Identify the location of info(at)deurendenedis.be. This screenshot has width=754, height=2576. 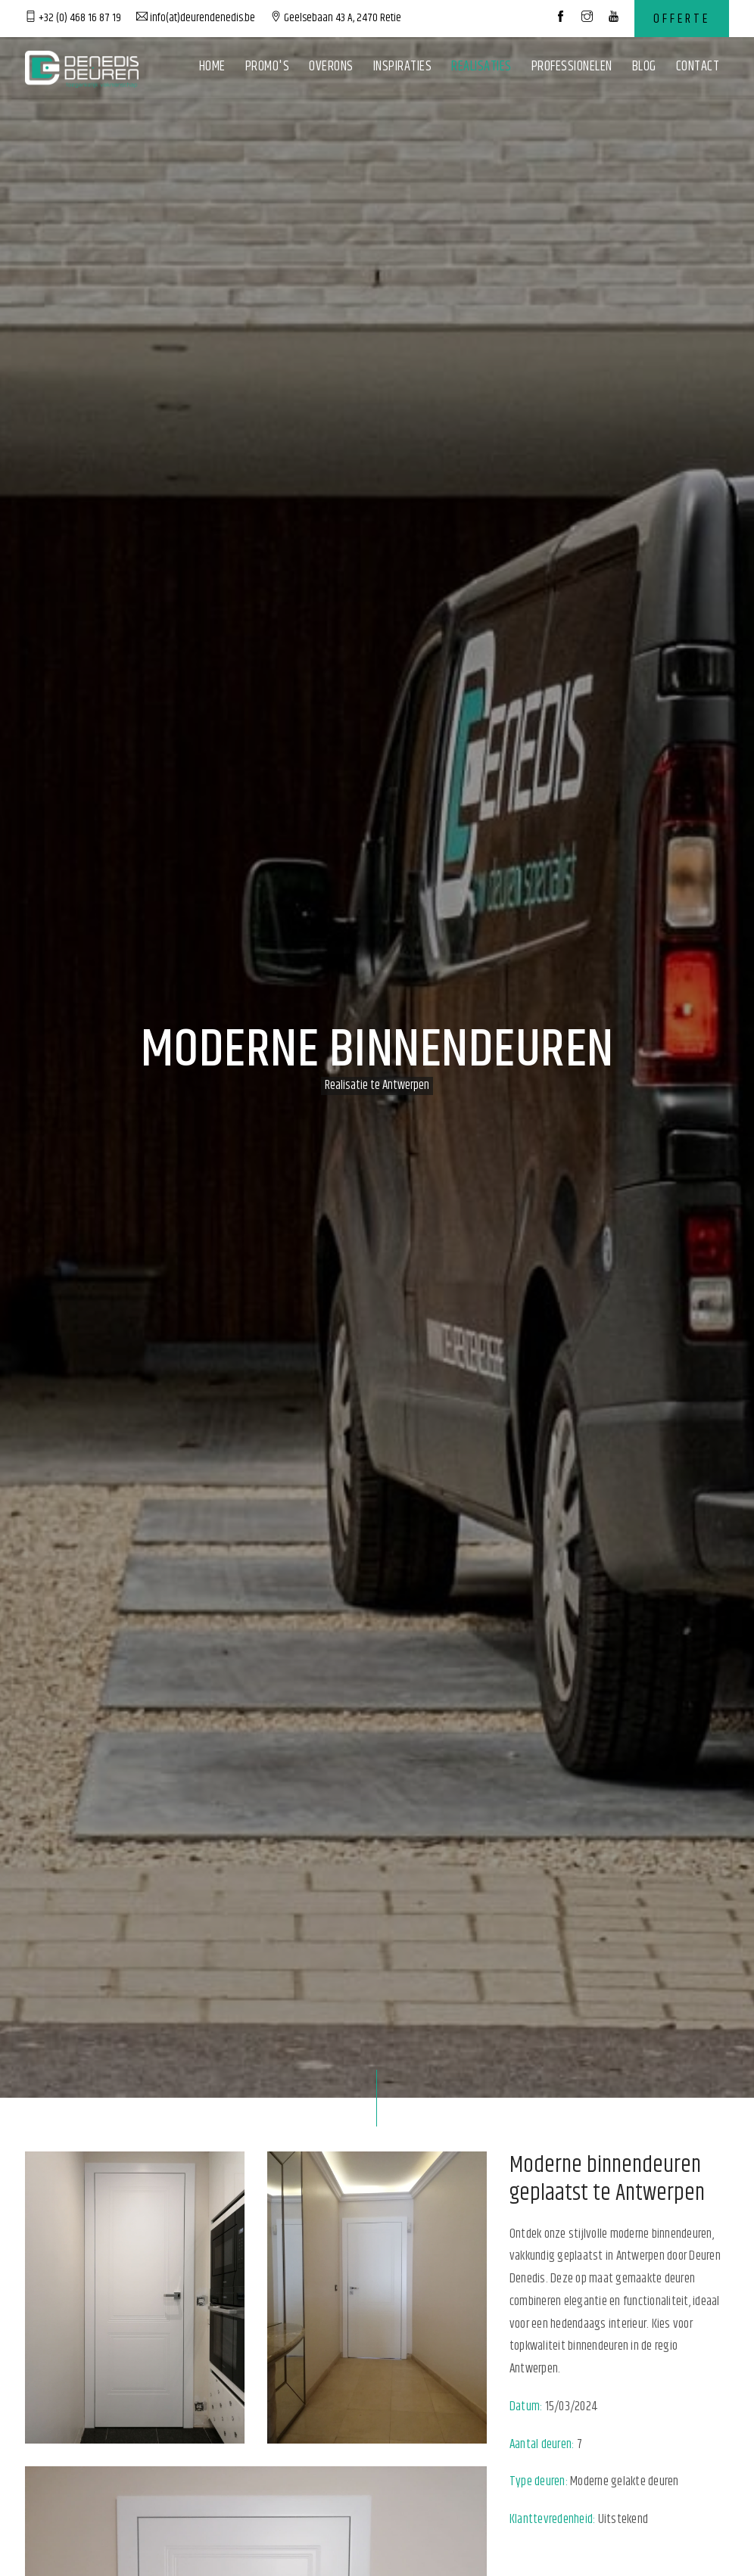
(195, 17).